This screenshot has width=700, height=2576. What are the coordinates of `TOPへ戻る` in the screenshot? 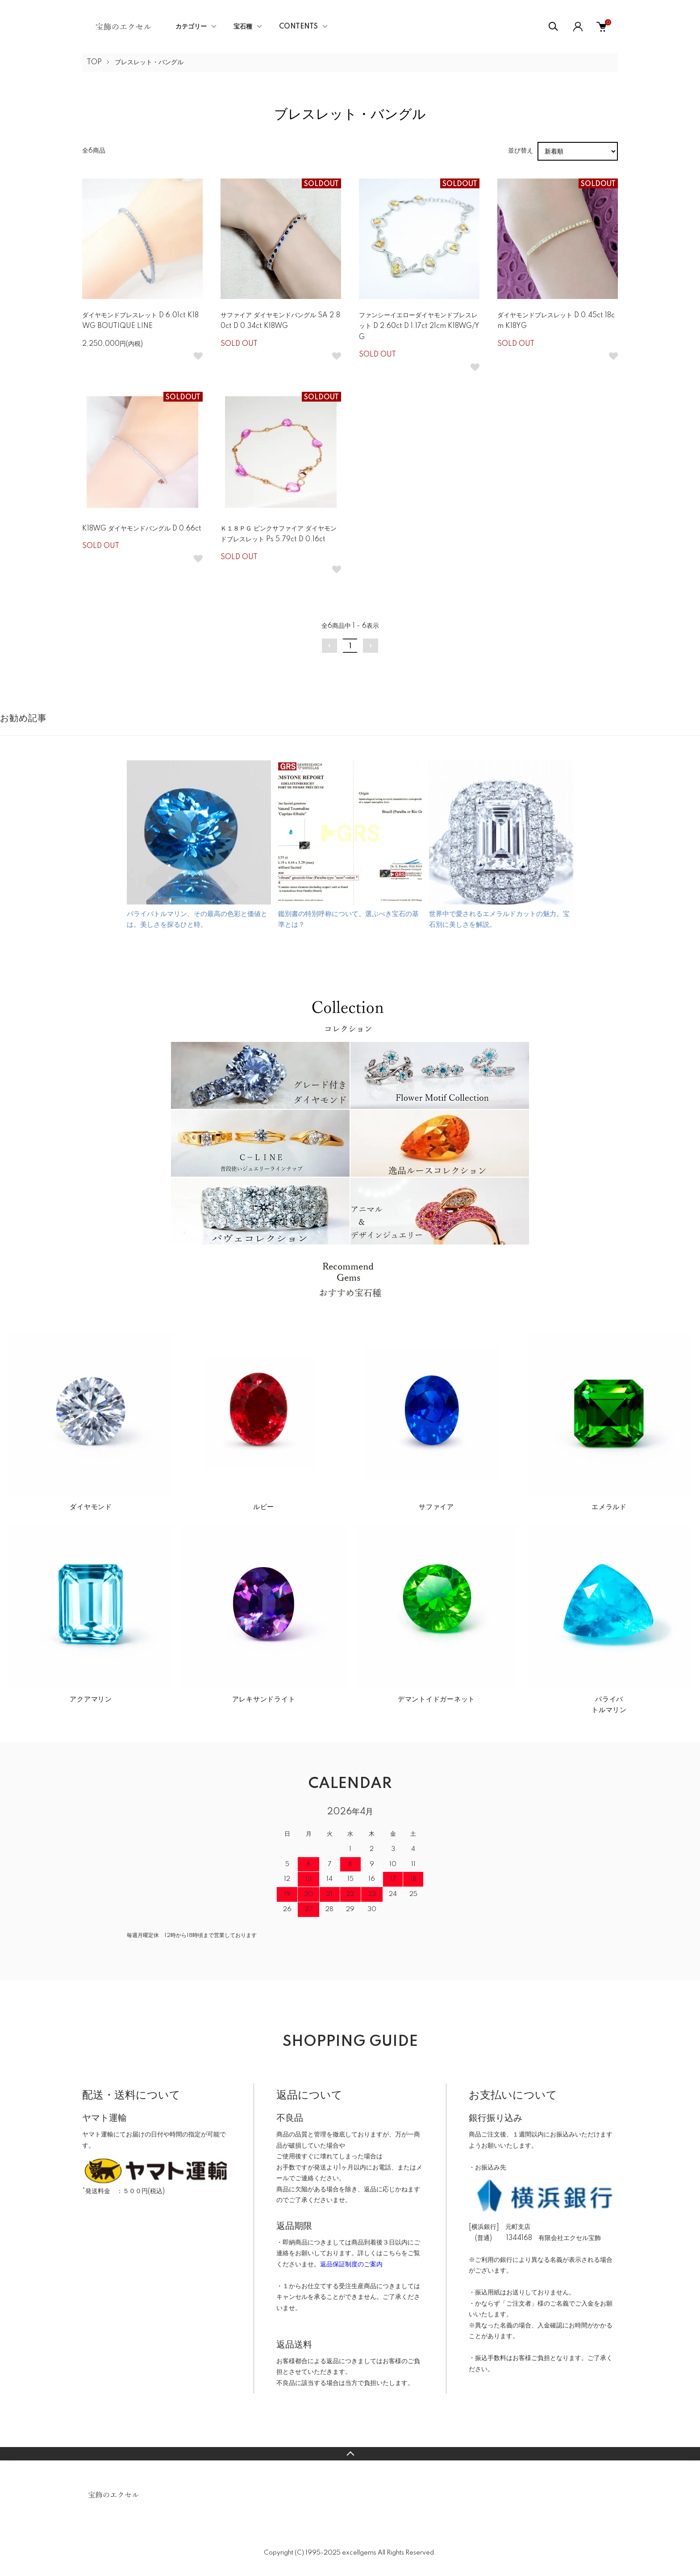 It's located at (350, 2453).